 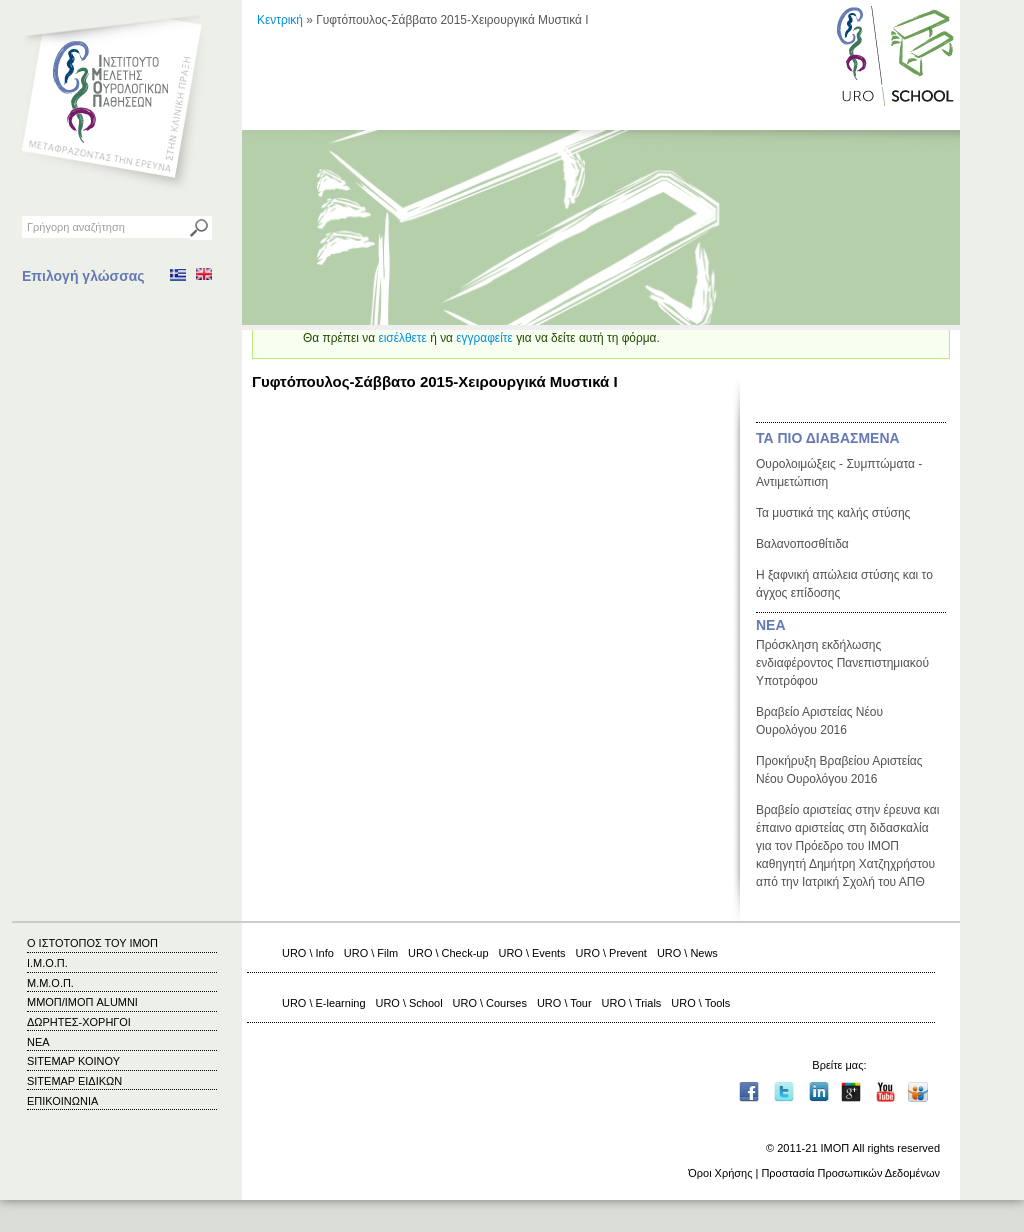 I want to click on SITEMAP ΚΟΙΝΟΥ, so click(x=73, y=1061).